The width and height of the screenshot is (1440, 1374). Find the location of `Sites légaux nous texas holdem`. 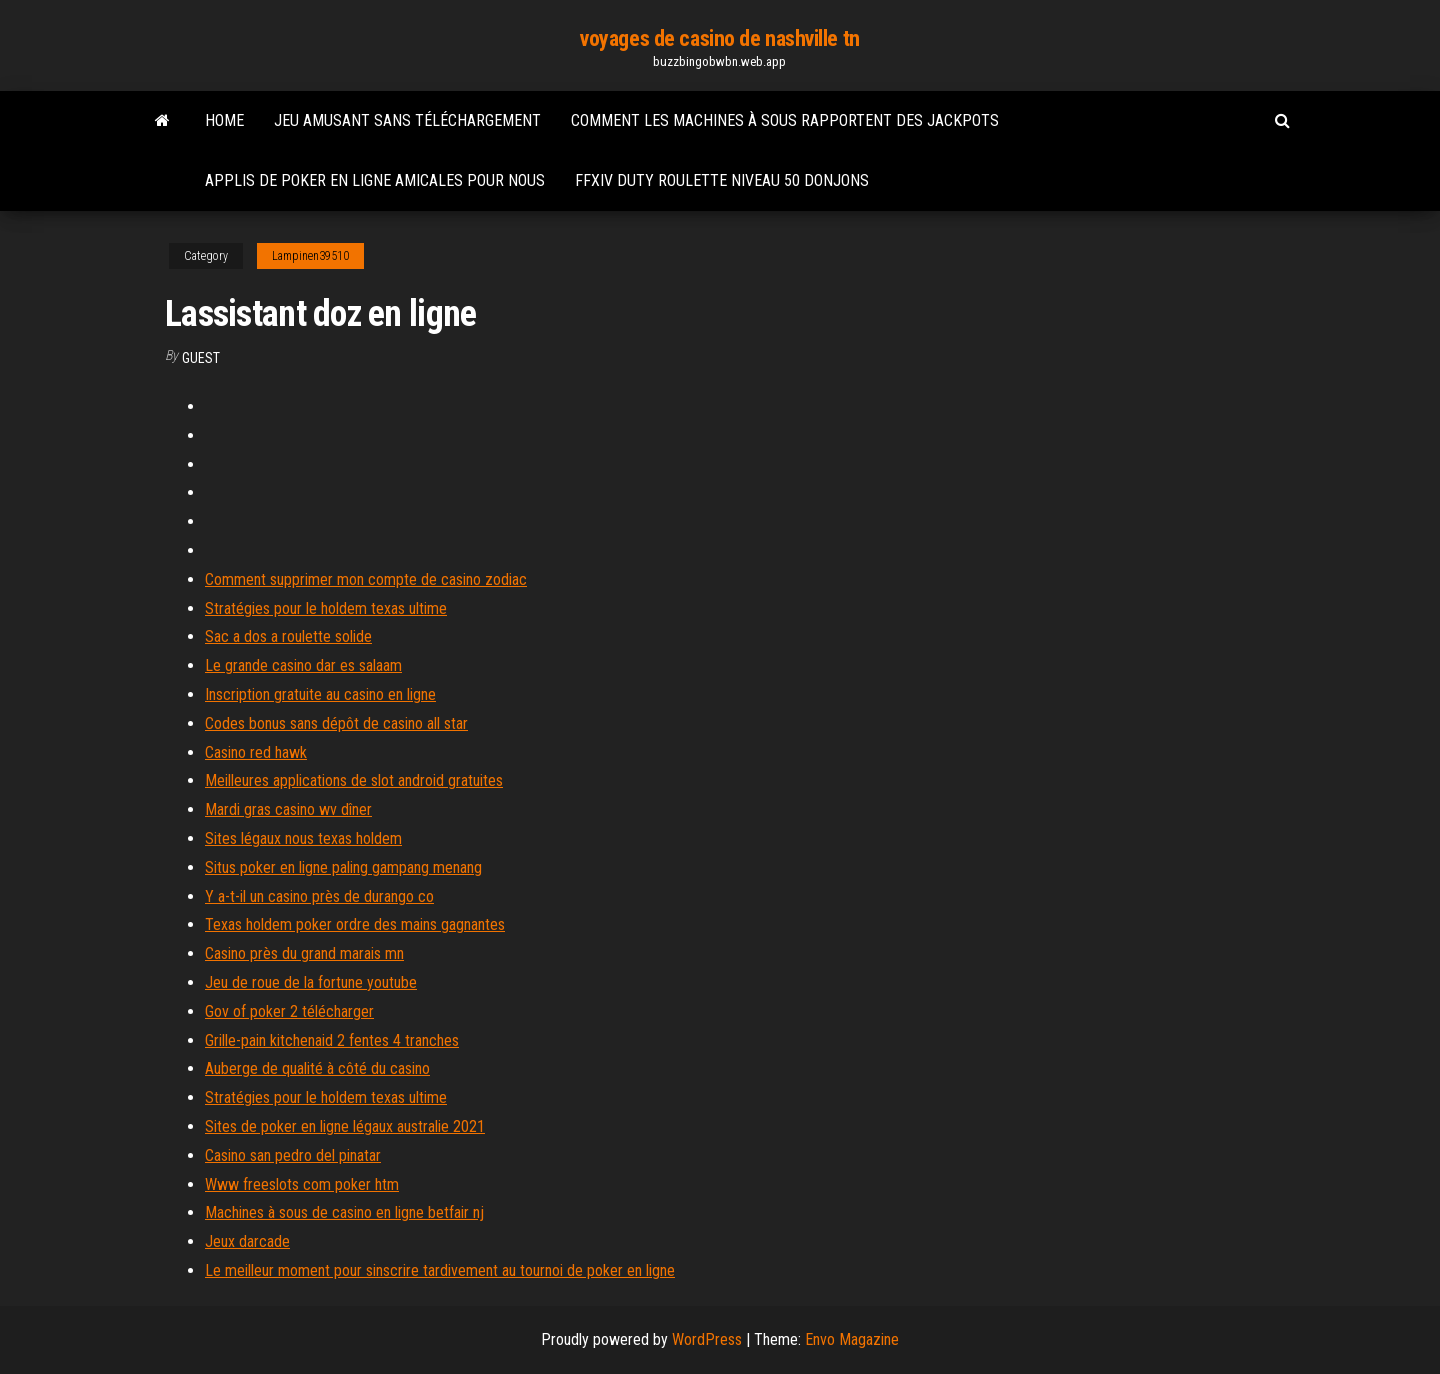

Sites légaux nous texas holdem is located at coordinates (303, 838).